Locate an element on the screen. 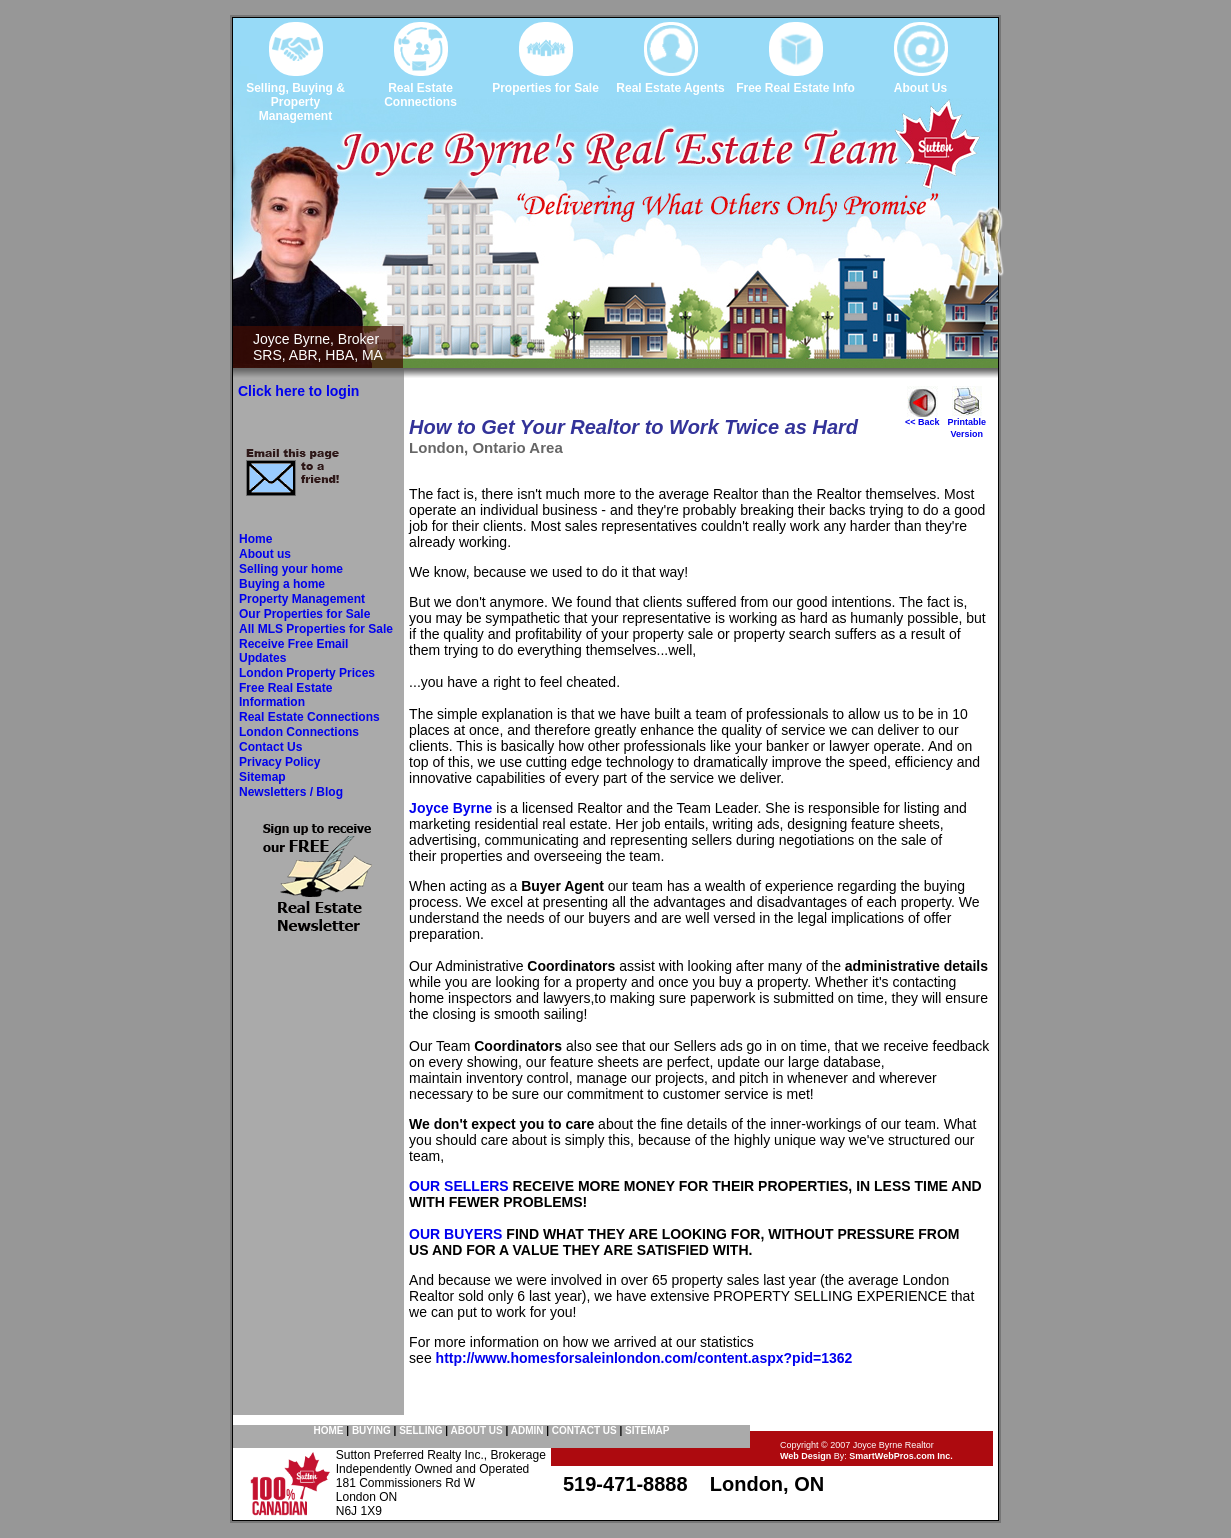 The width and height of the screenshot is (1231, 1538). Home is located at coordinates (255, 539).